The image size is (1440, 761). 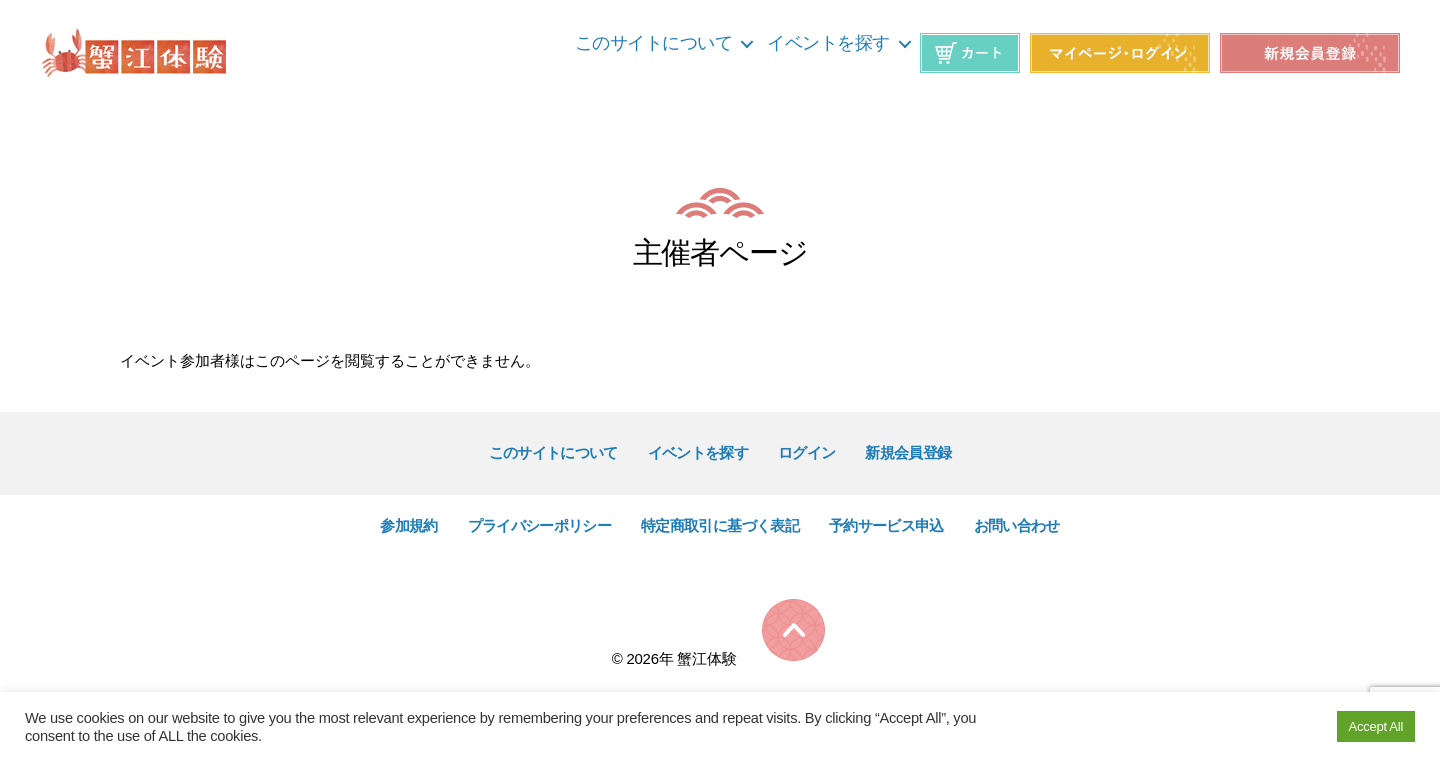 I want to click on 新規会員登録, so click(x=908, y=452).